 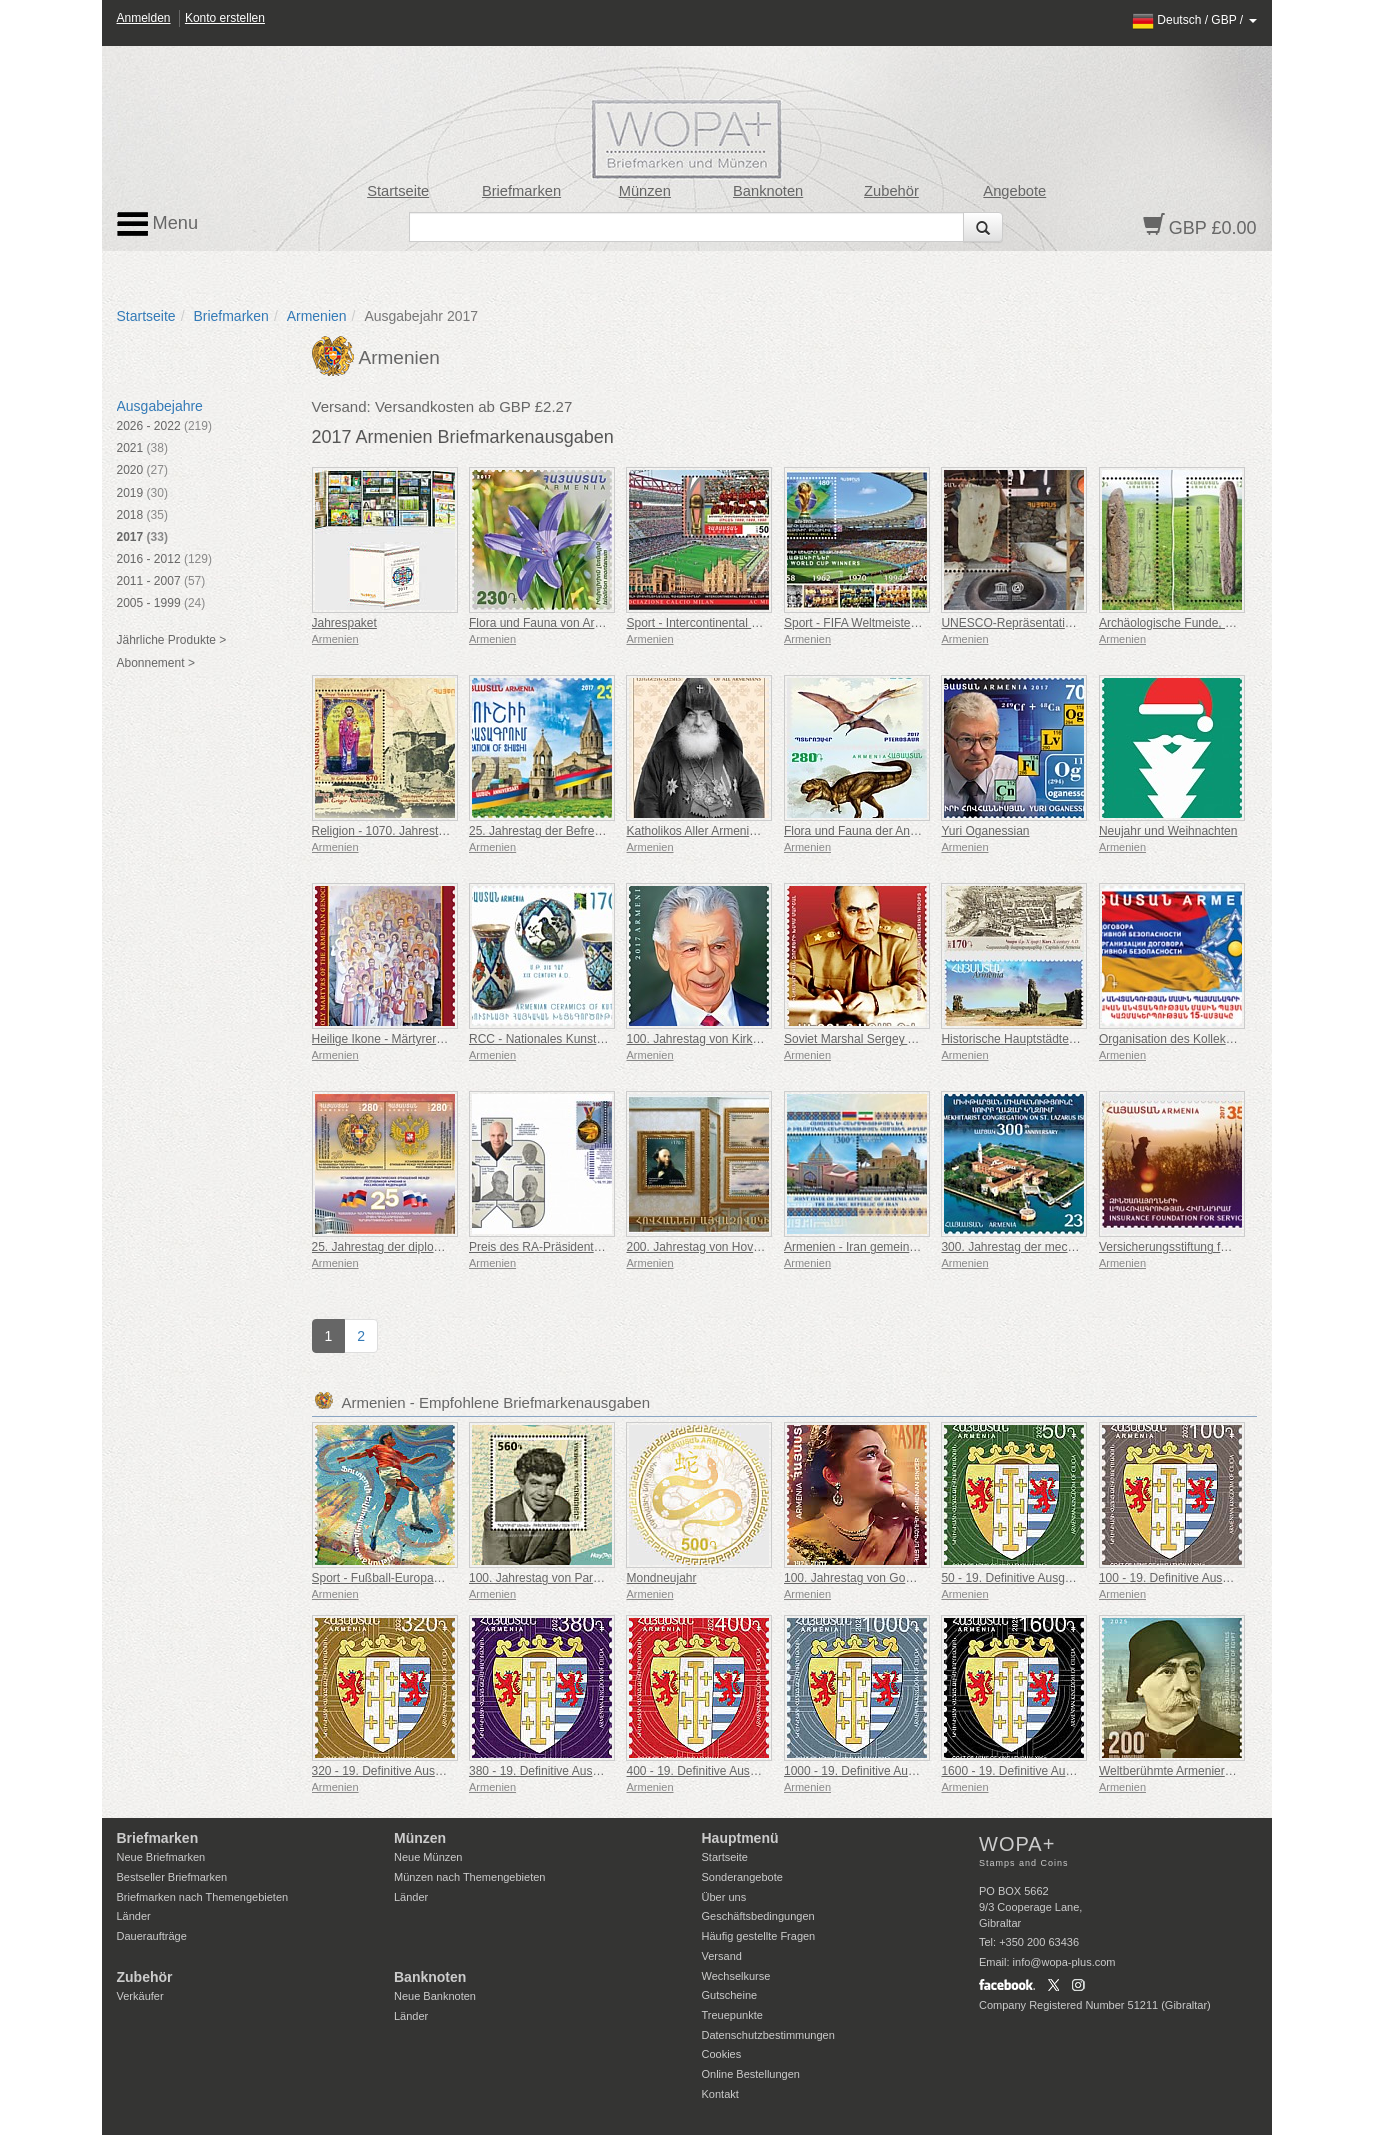 I want to click on 400 - 19. Definitive Ausgabe, Armenische Wappen, so click(x=759, y=1771).